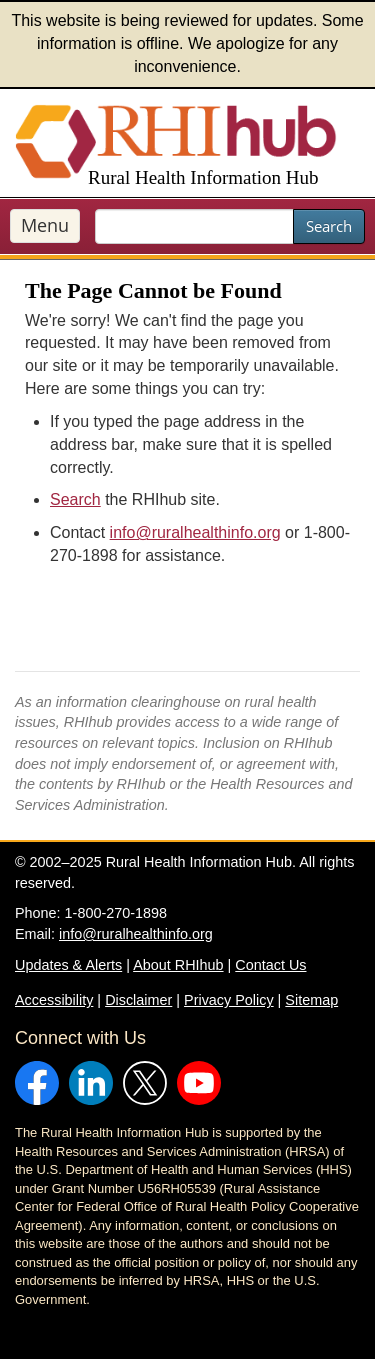  I want to click on Updates & Alerts, so click(68, 965).